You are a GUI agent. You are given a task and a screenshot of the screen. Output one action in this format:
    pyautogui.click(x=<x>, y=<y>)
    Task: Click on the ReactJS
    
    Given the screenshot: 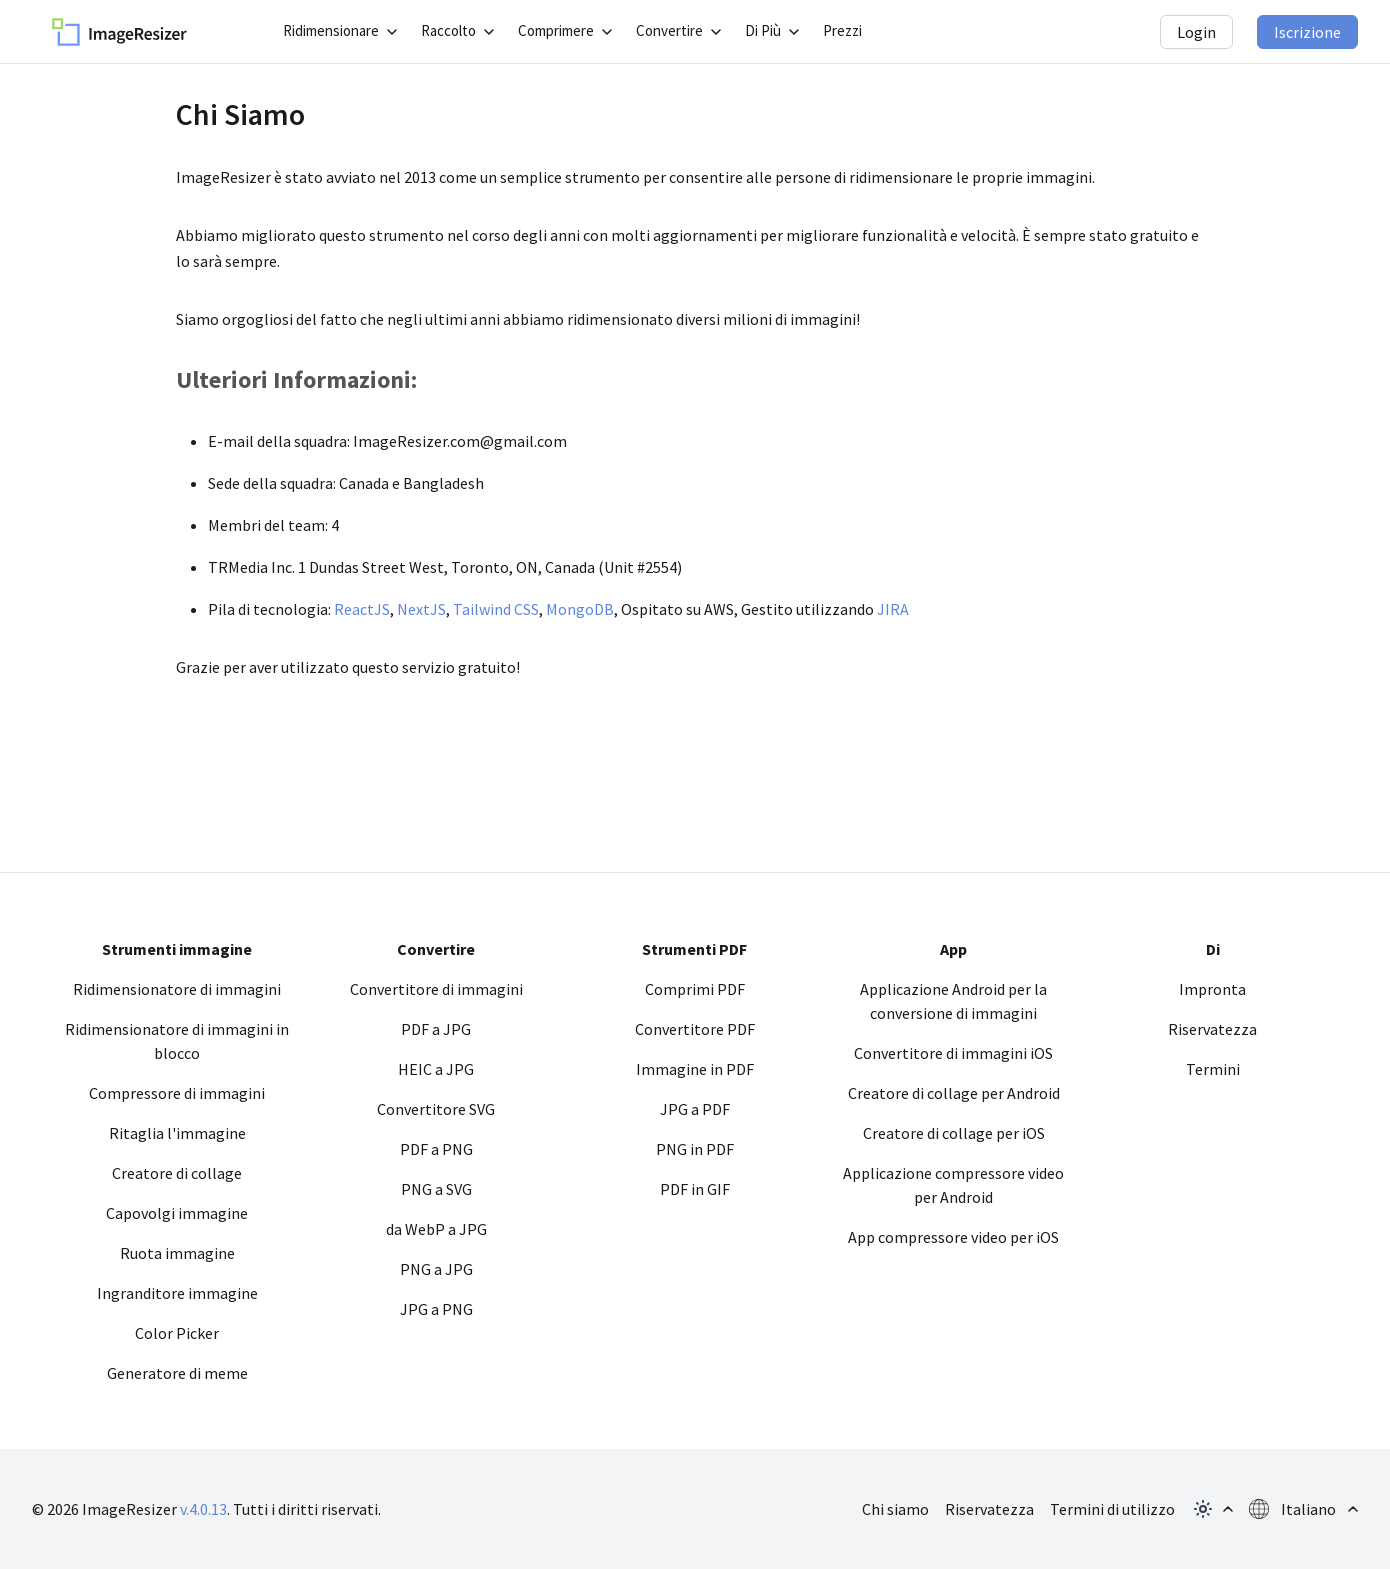 What is the action you would take?
    pyautogui.click(x=362, y=609)
    